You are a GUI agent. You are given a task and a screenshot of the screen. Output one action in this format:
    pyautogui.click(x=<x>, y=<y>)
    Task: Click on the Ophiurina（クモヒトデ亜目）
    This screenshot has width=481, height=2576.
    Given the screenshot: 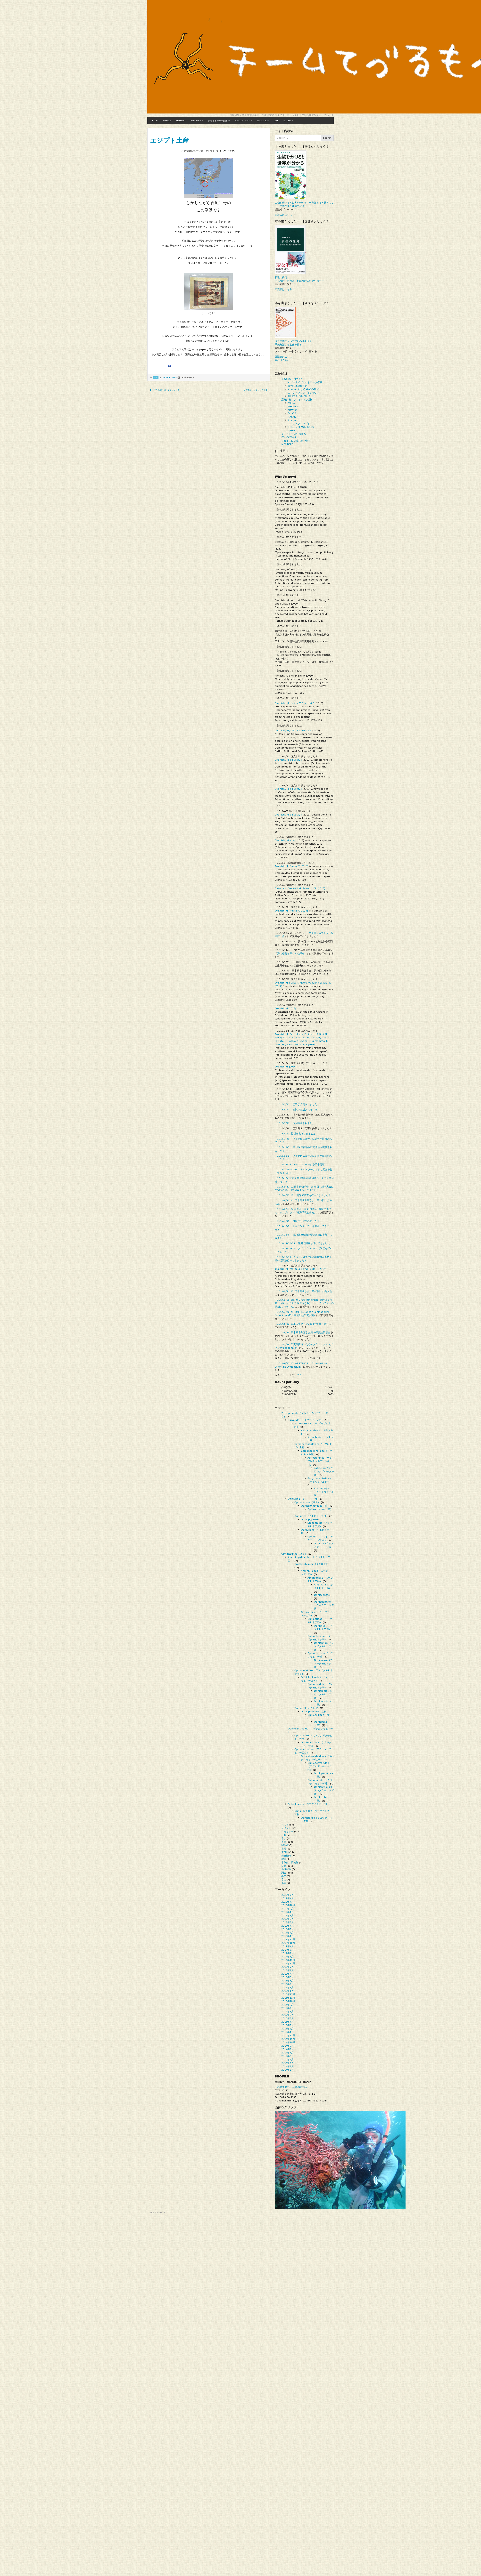 What is the action you would take?
    pyautogui.click(x=311, y=1516)
    